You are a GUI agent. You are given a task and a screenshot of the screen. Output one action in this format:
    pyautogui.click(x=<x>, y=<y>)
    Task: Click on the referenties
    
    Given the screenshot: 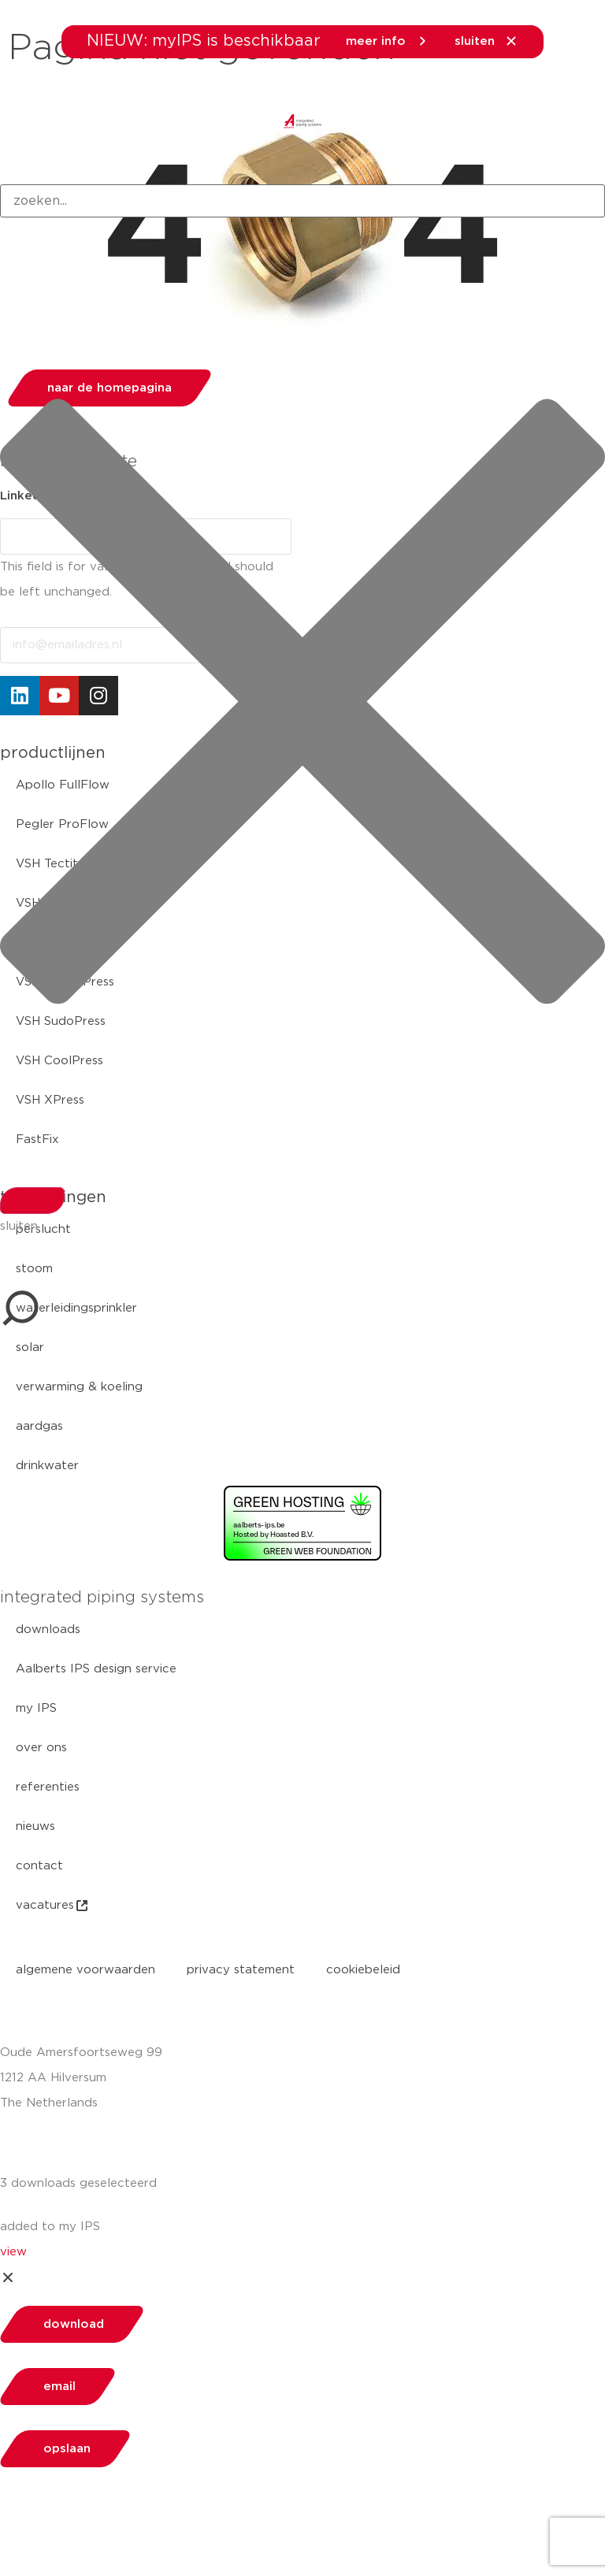 What is the action you would take?
    pyautogui.click(x=48, y=1787)
    